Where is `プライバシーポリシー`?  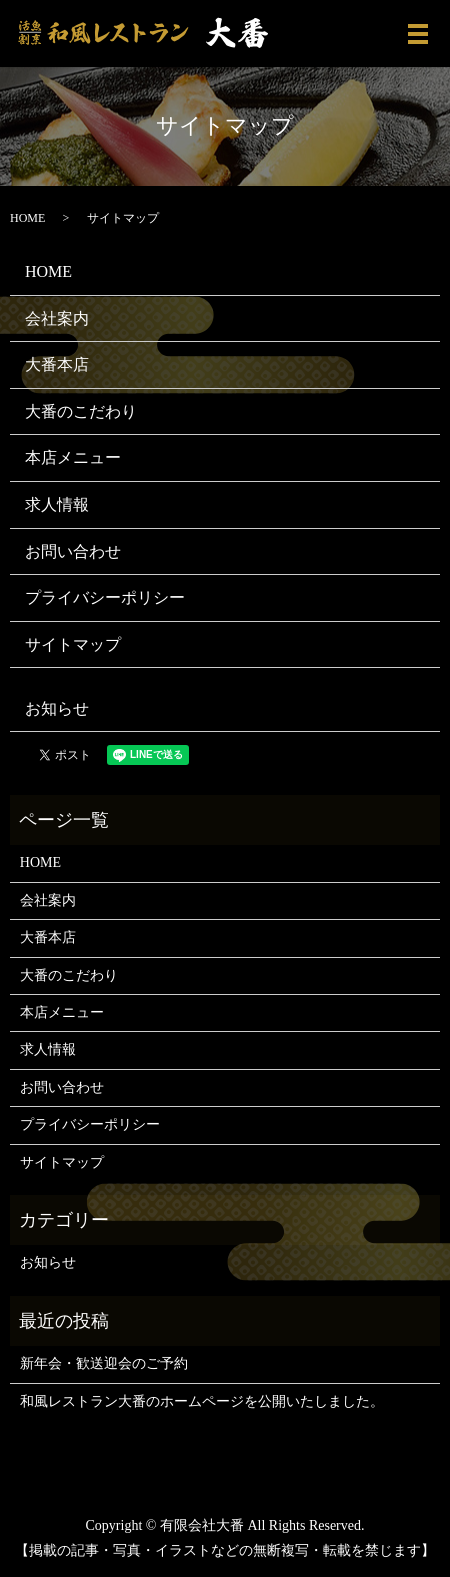
プライバシーポリシー is located at coordinates (105, 597).